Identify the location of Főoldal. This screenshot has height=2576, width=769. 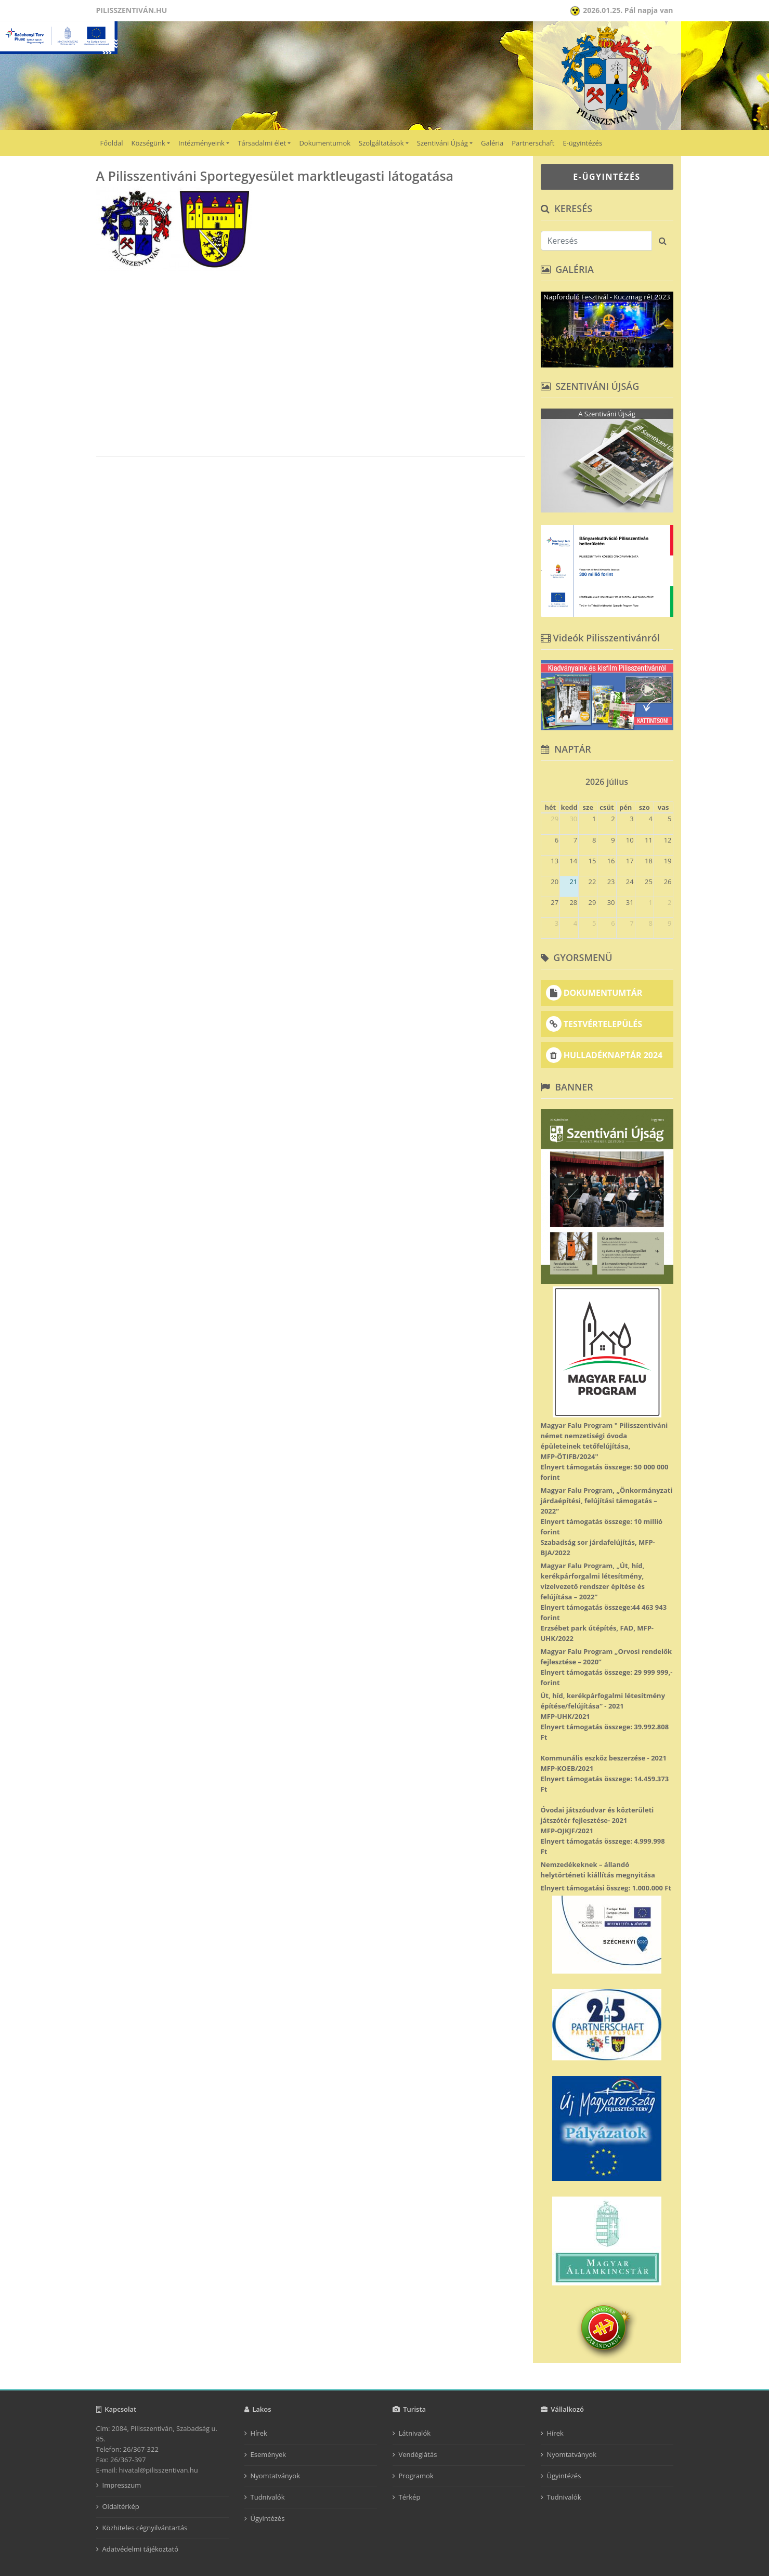
(111, 143).